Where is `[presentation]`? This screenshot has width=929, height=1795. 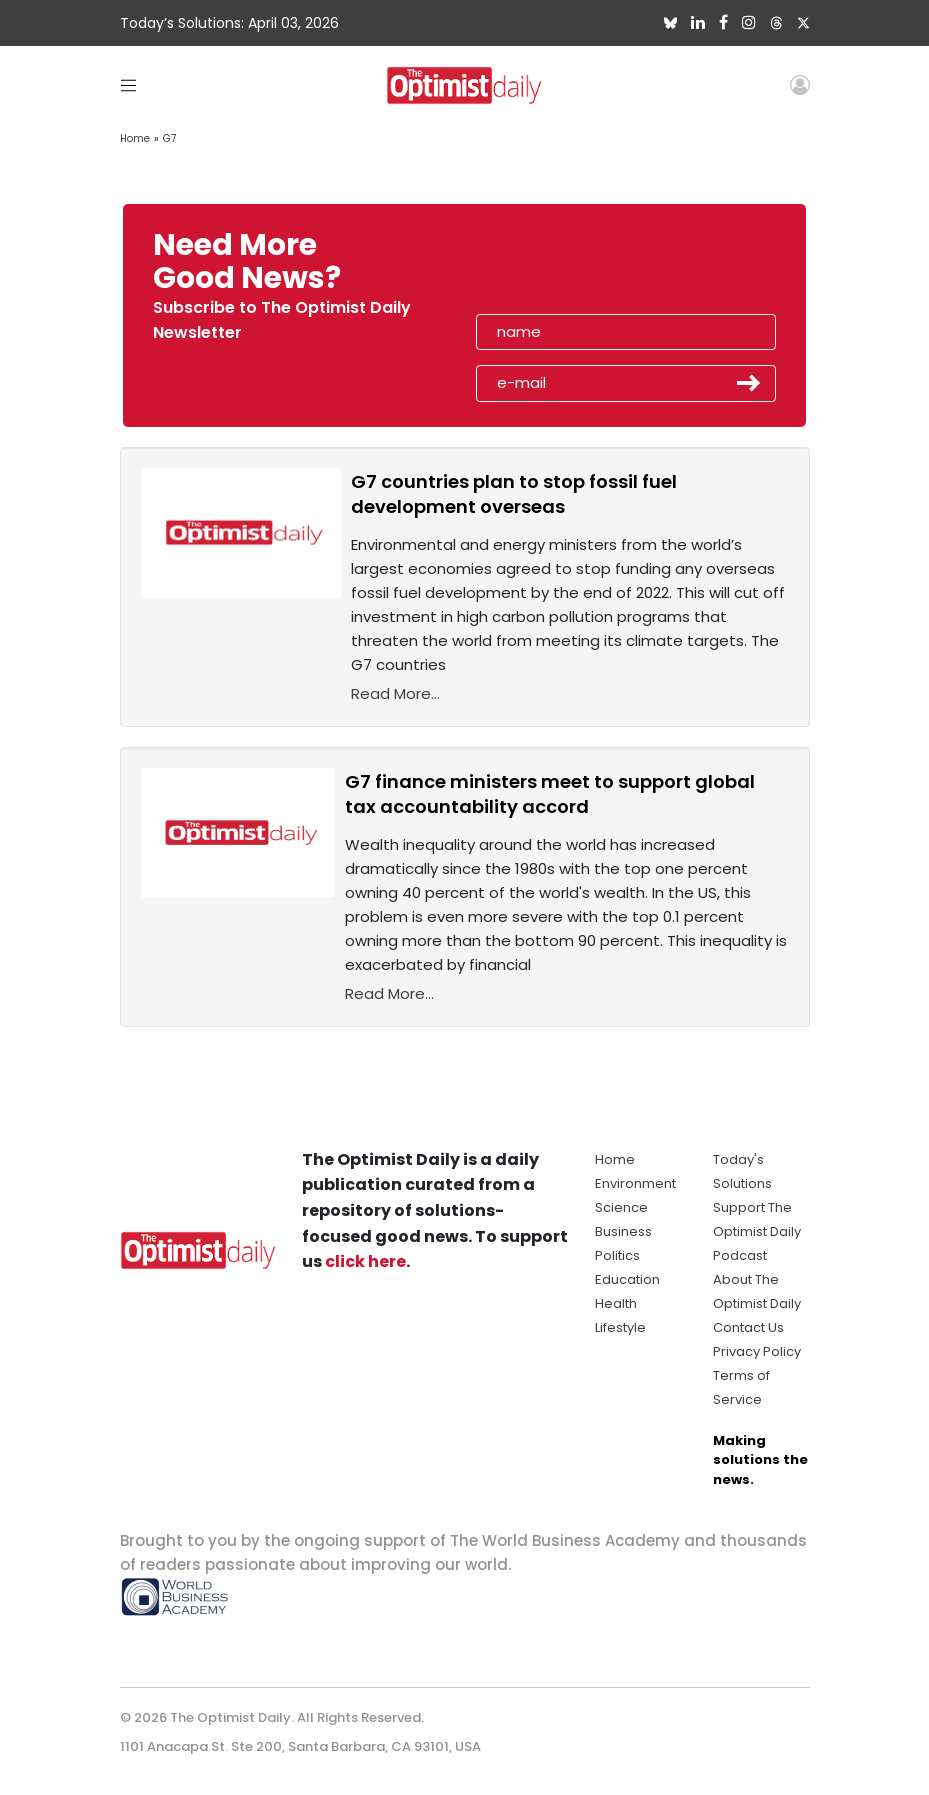
[presentation] is located at coordinates (591, 268).